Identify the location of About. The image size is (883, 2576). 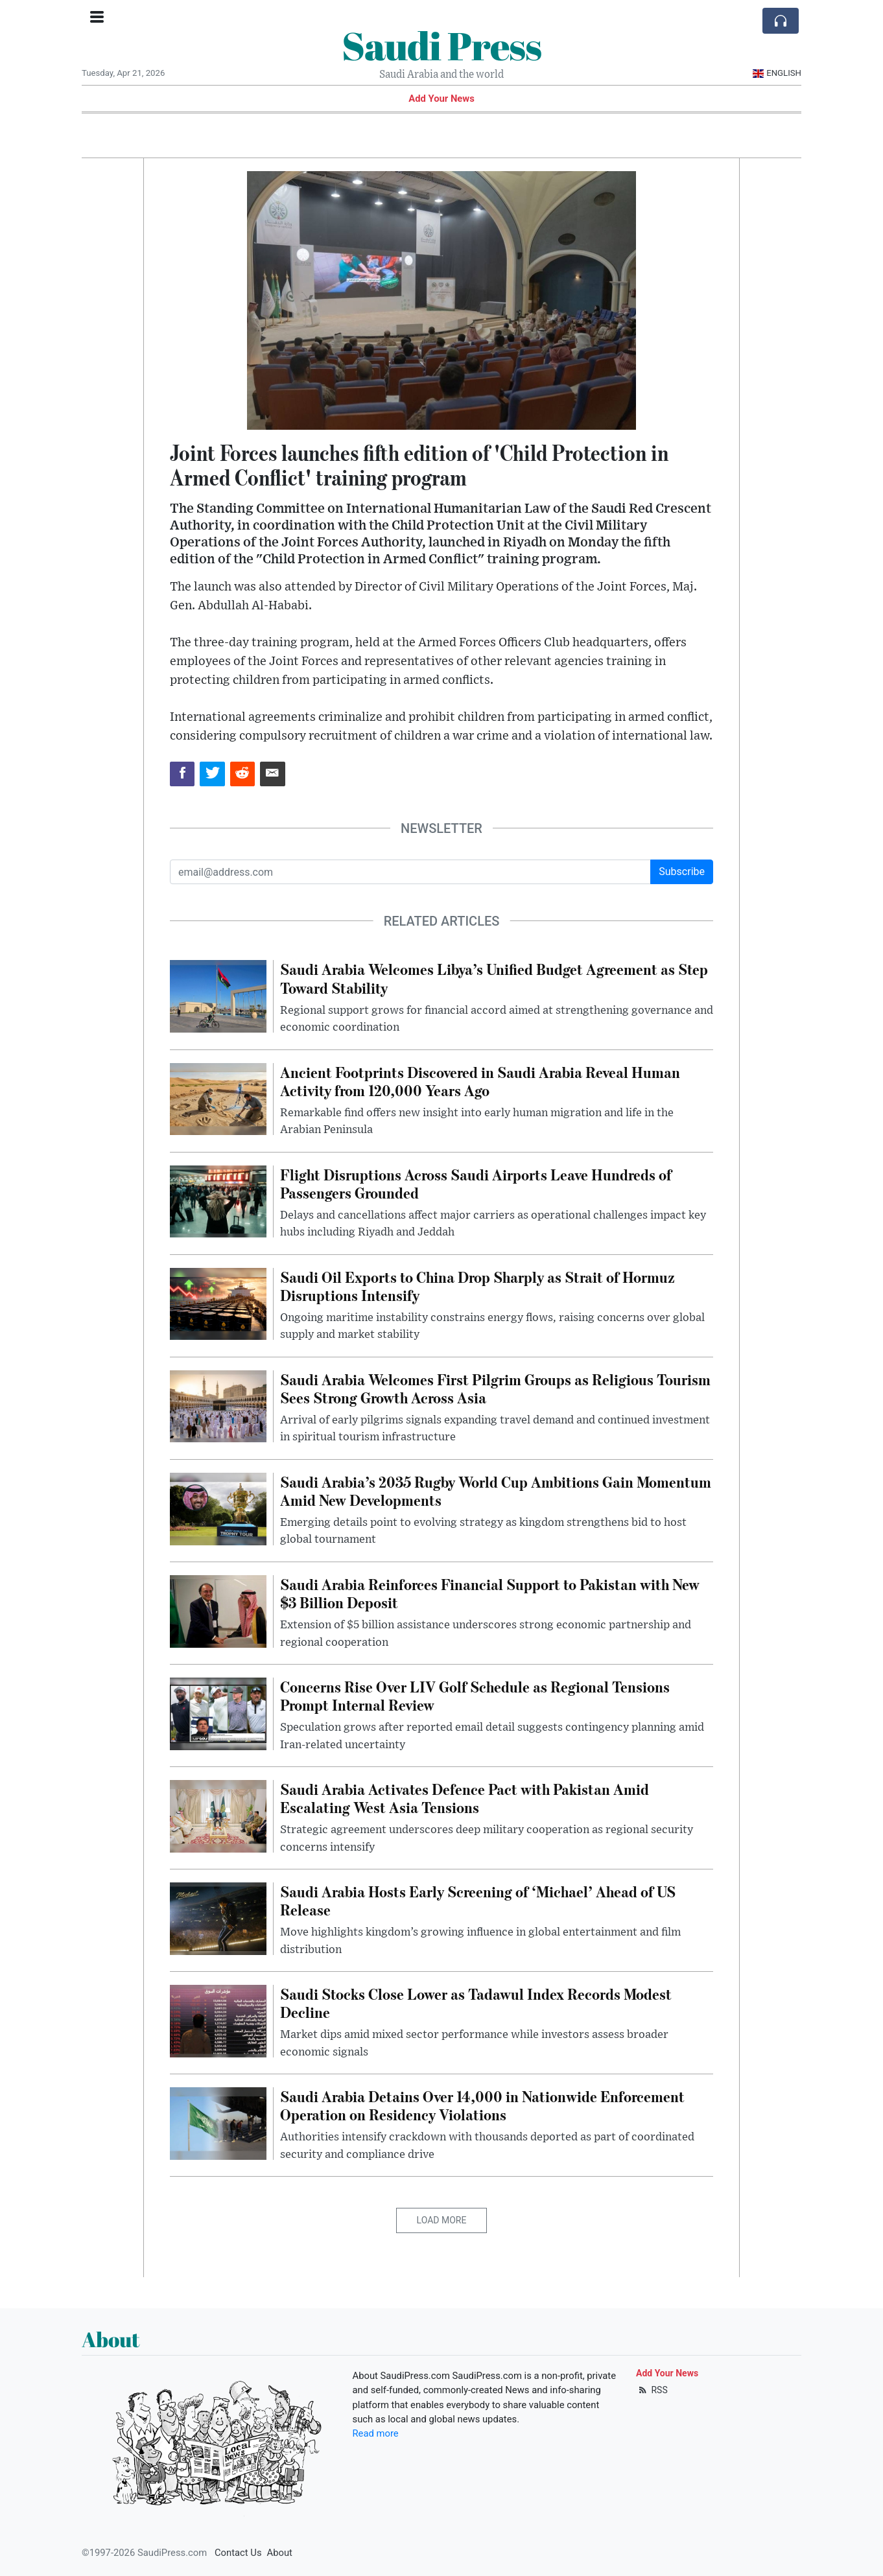
(279, 2552).